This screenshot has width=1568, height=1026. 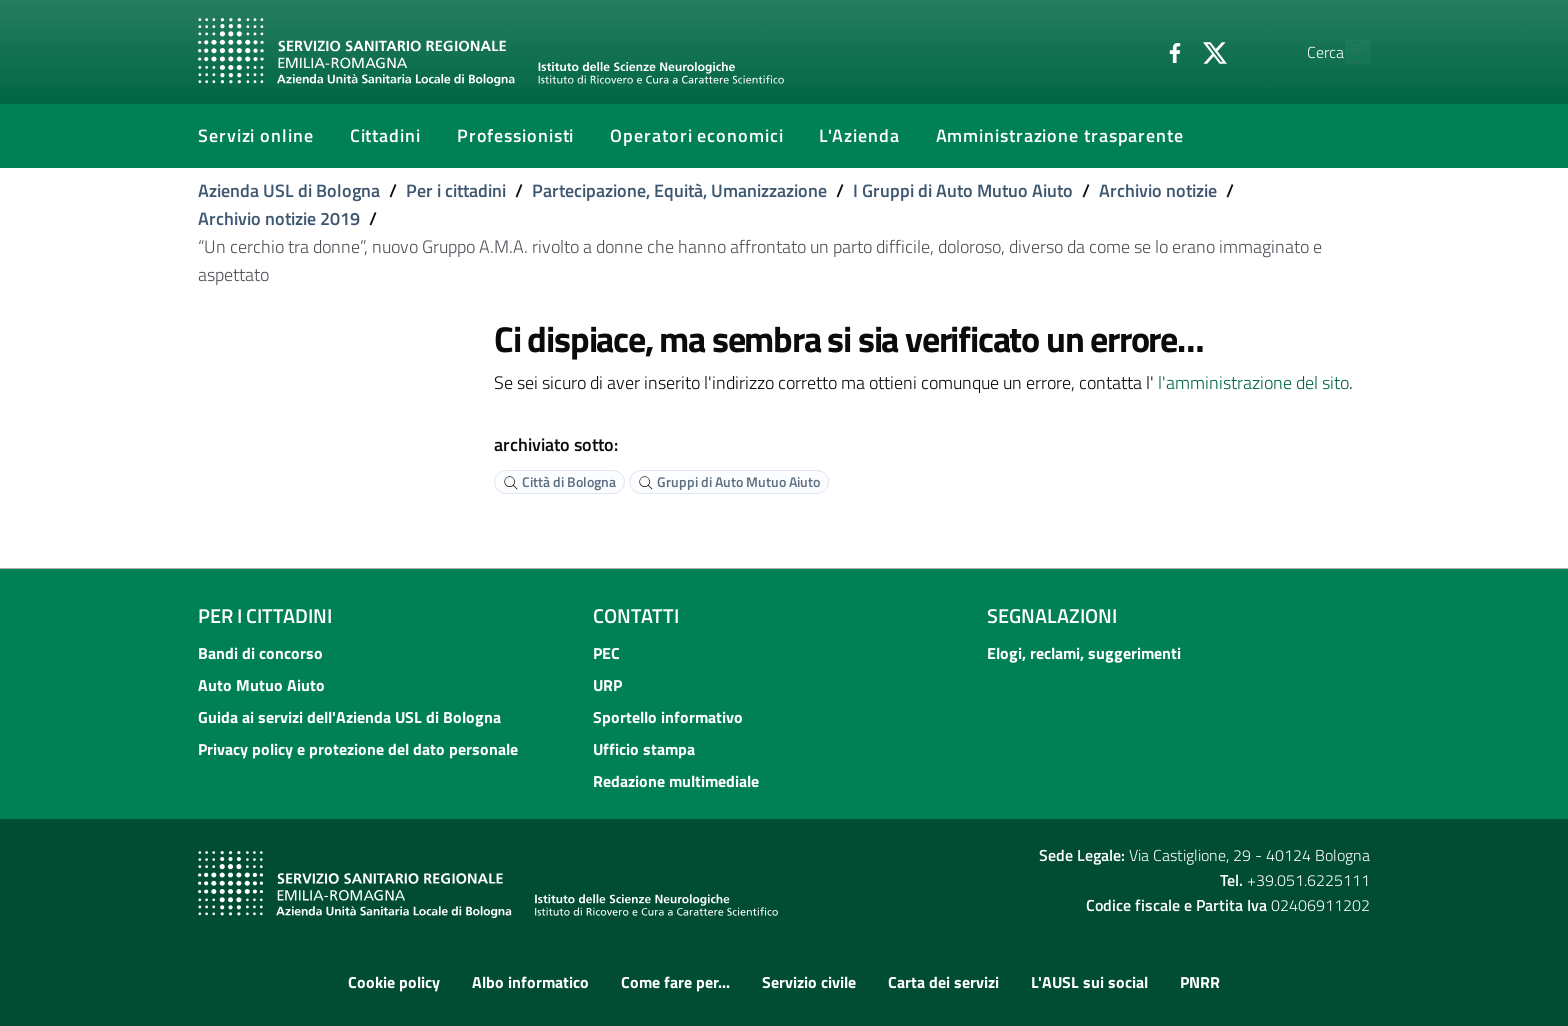 I want to click on Partecipazione, Equità, Umanizzazione, so click(x=679, y=190).